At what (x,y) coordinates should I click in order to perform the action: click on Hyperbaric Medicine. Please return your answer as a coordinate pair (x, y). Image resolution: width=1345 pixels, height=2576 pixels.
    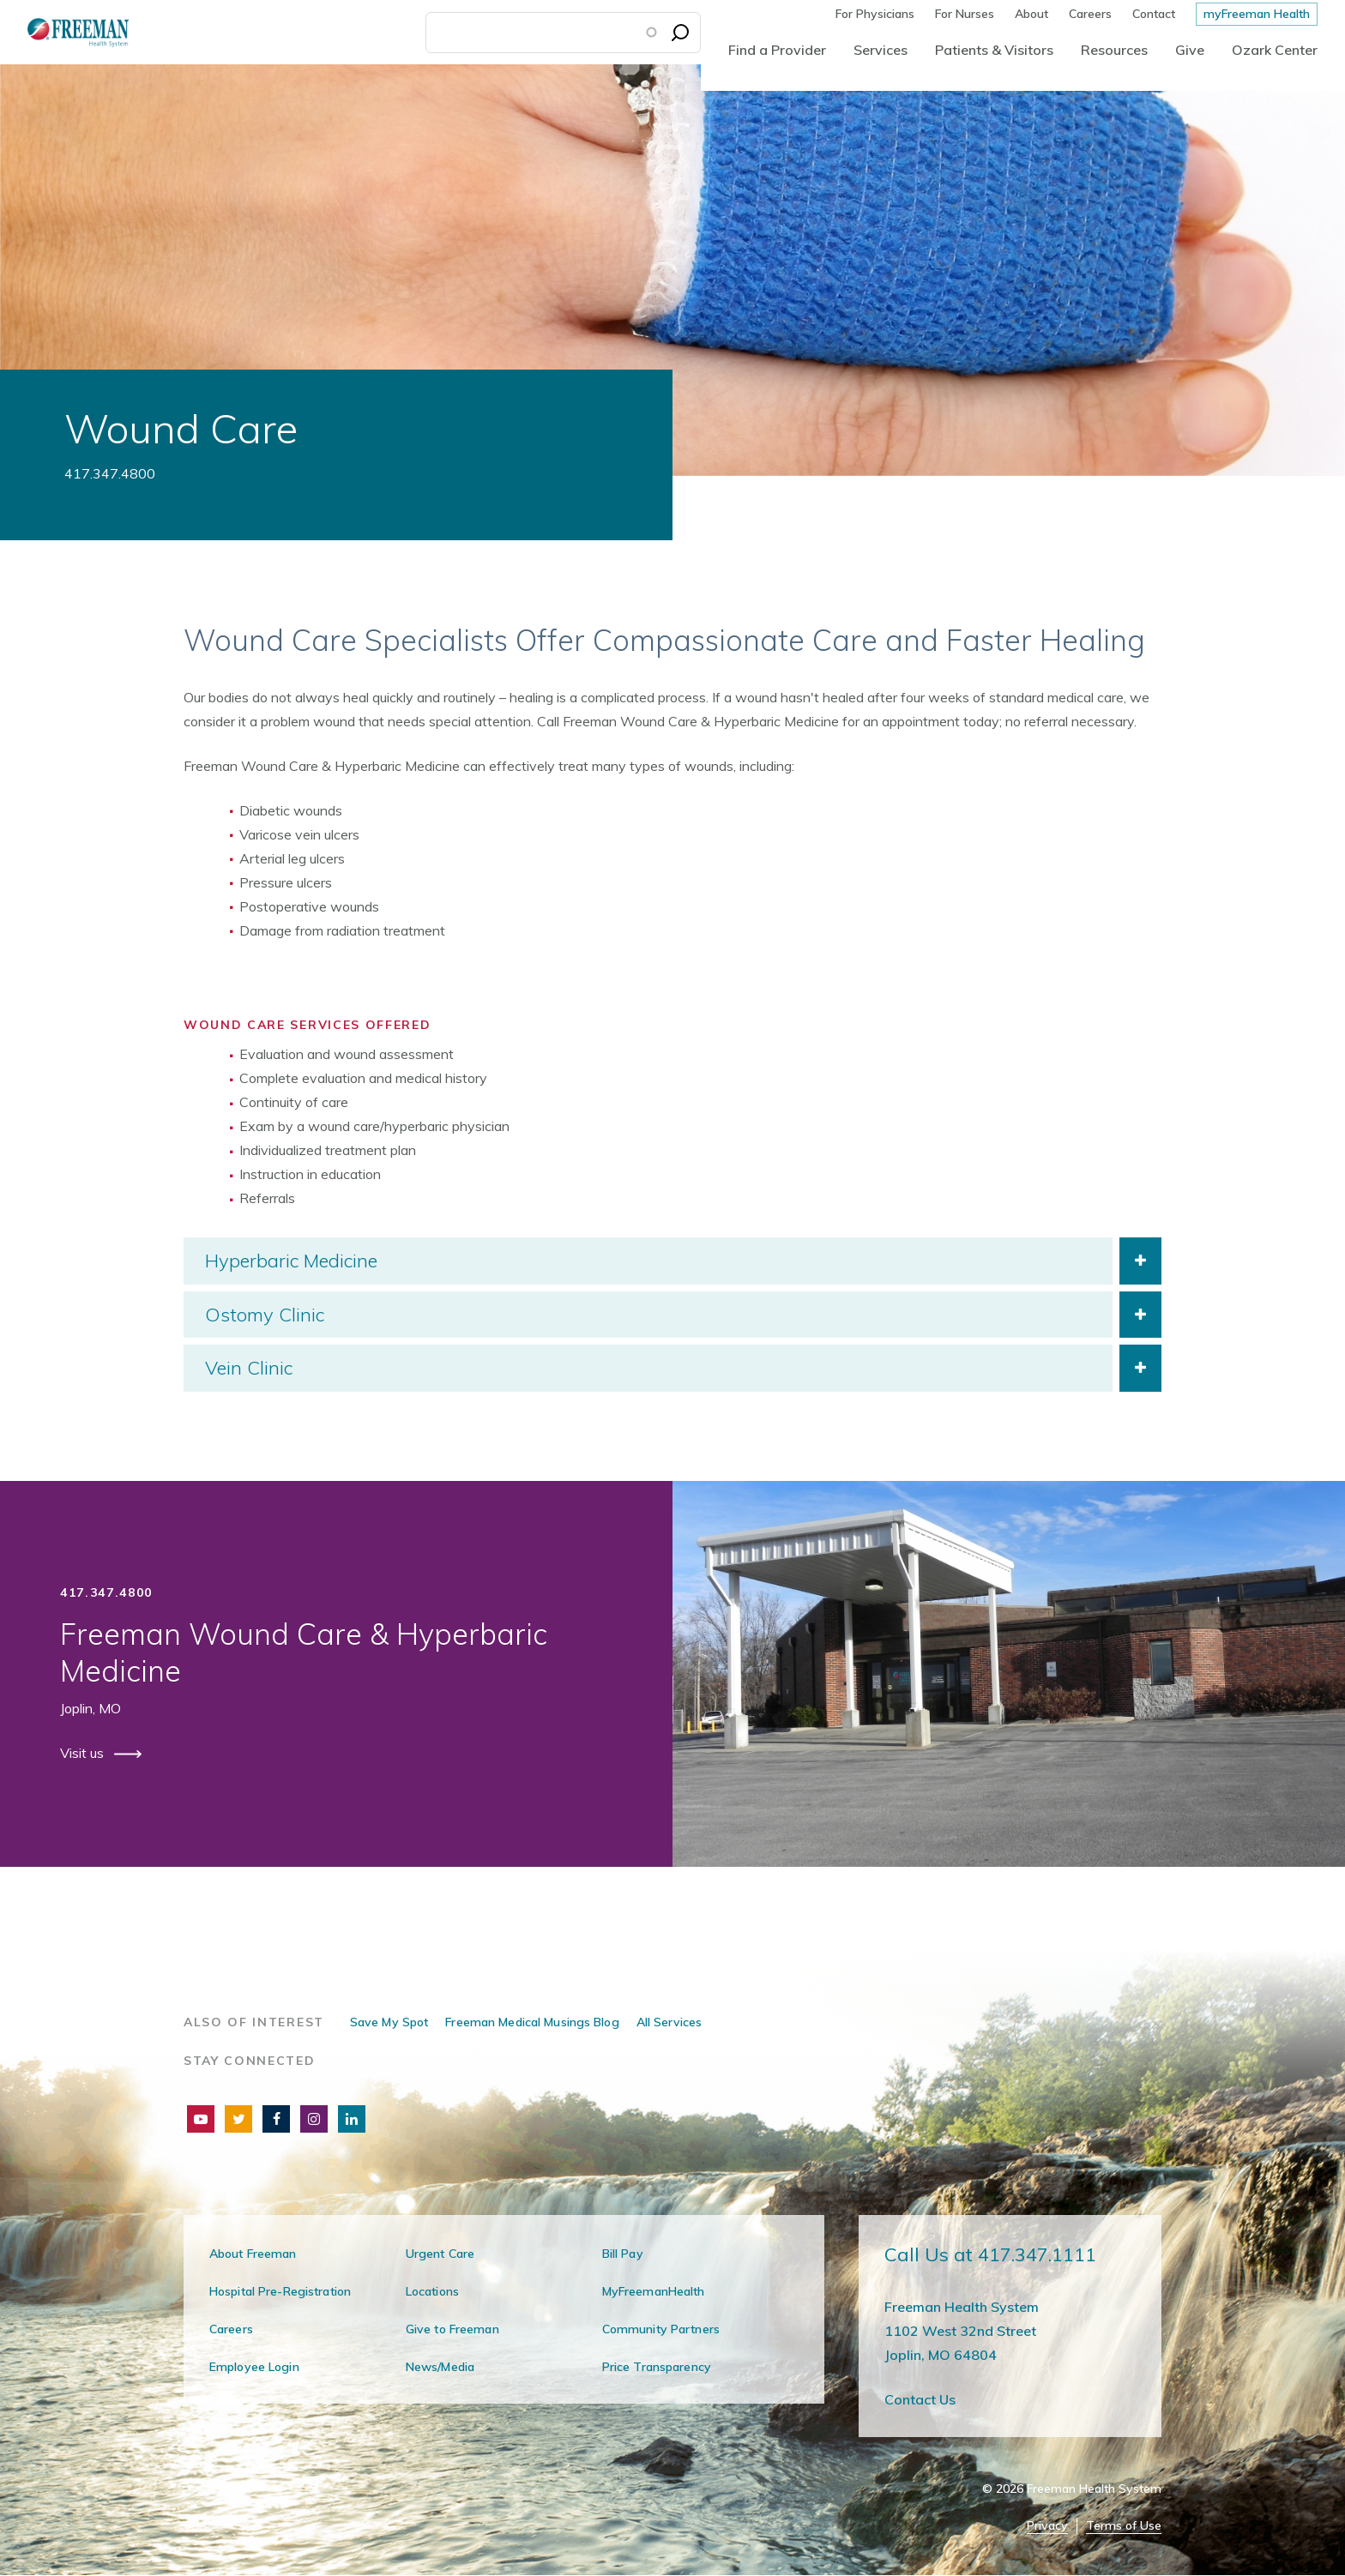
    Looking at the image, I should click on (291, 1261).